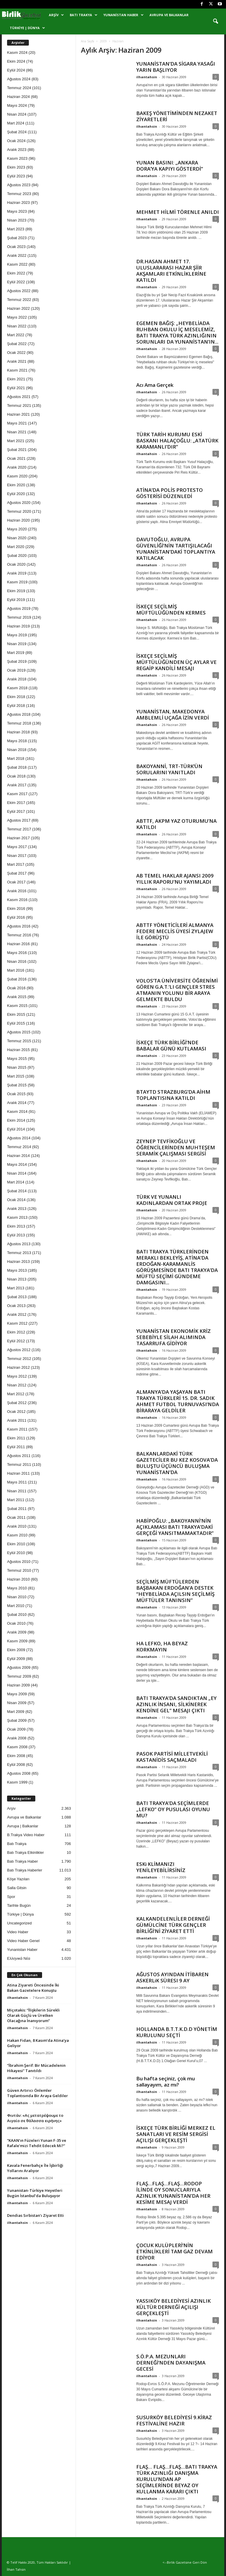  Describe the element at coordinates (15, 1182) in the screenshot. I see `Mart 2014` at that location.